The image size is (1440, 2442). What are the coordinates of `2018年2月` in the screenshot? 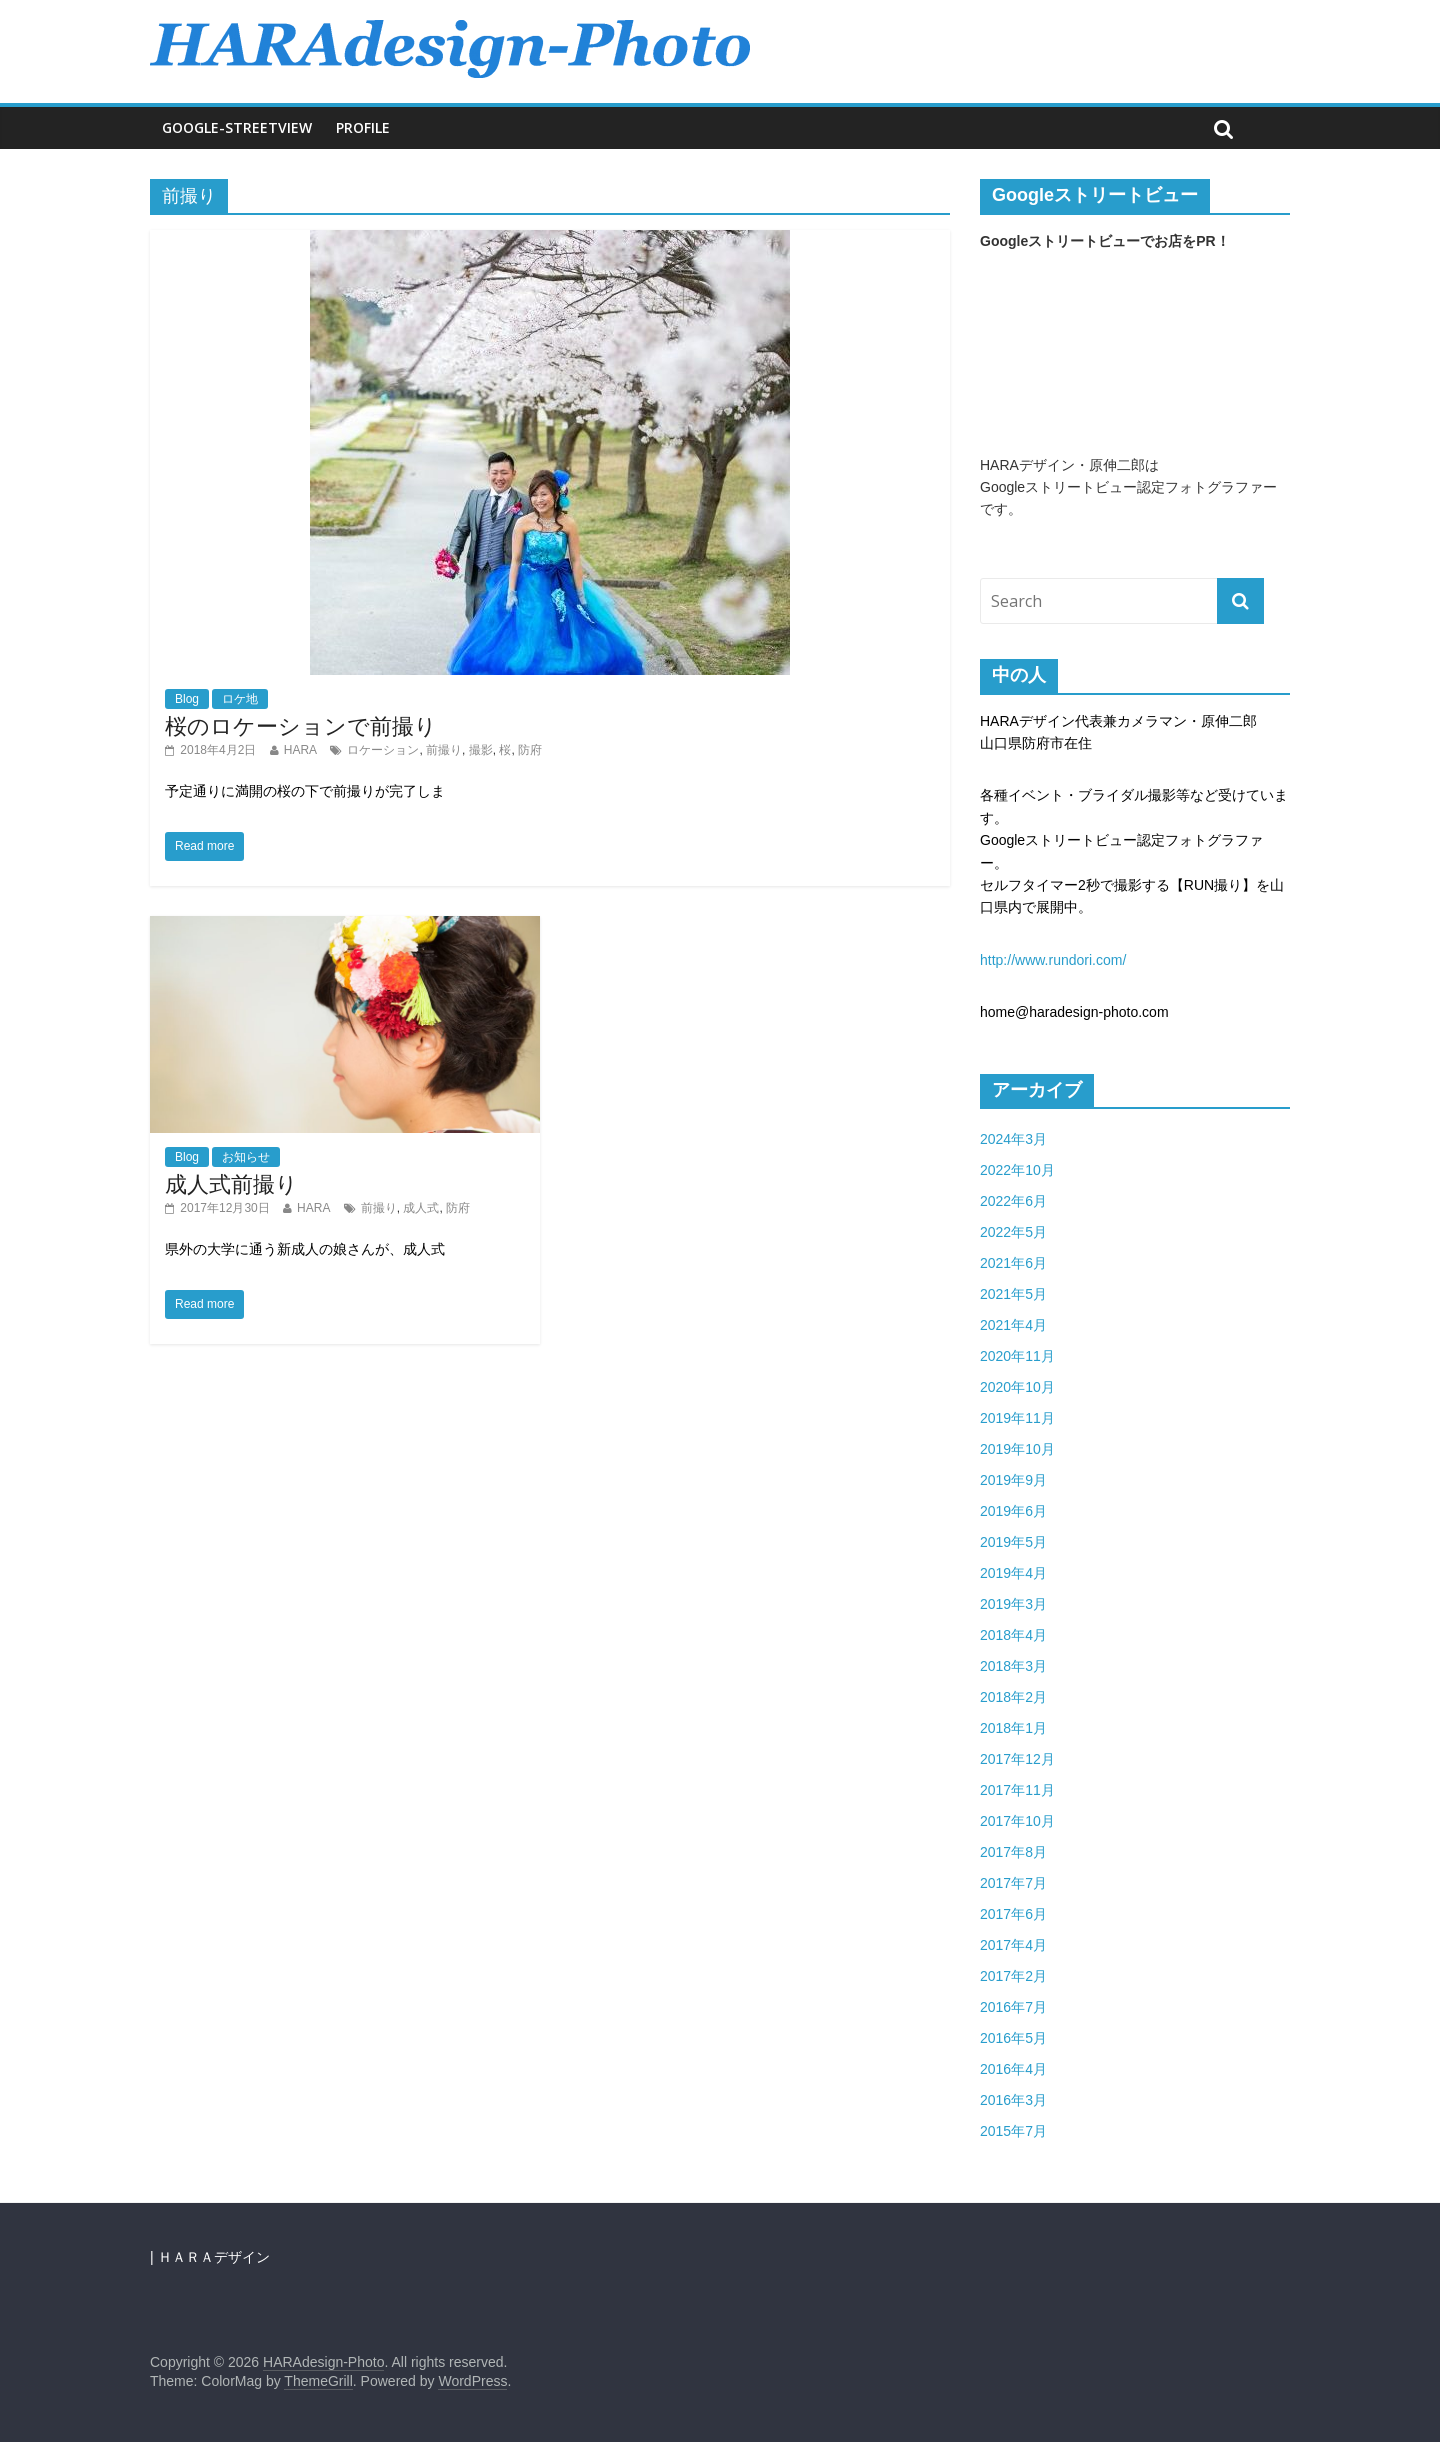 It's located at (1013, 1697).